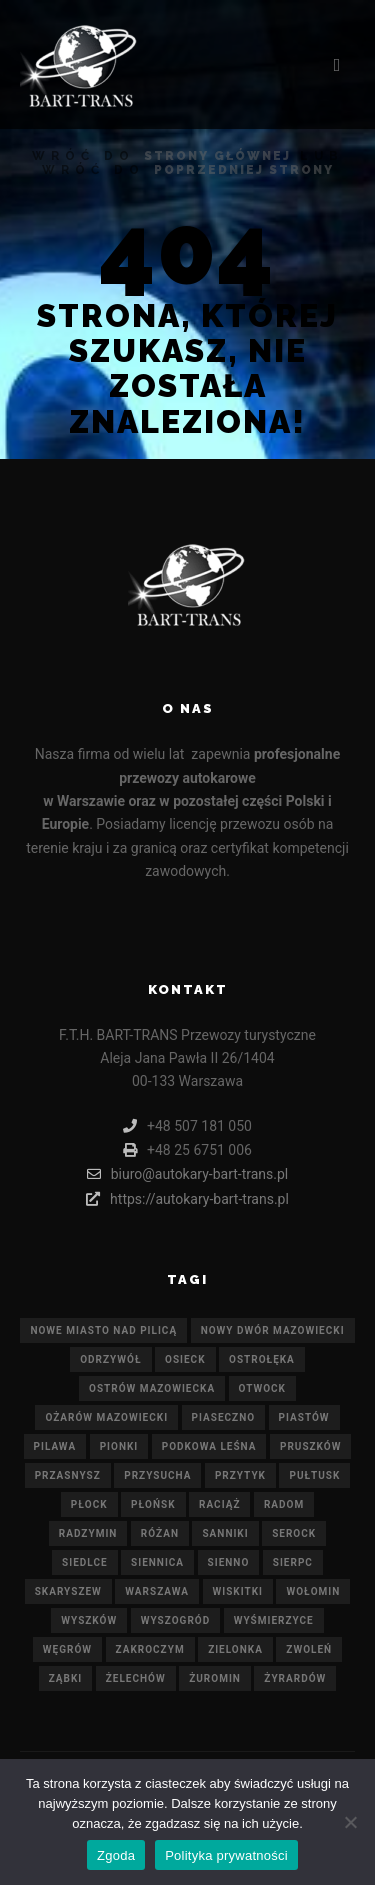 The height and width of the screenshot is (1885, 375). Describe the element at coordinates (119, 1446) in the screenshot. I see `Pionki [Pionki (21 elementów)]` at that location.